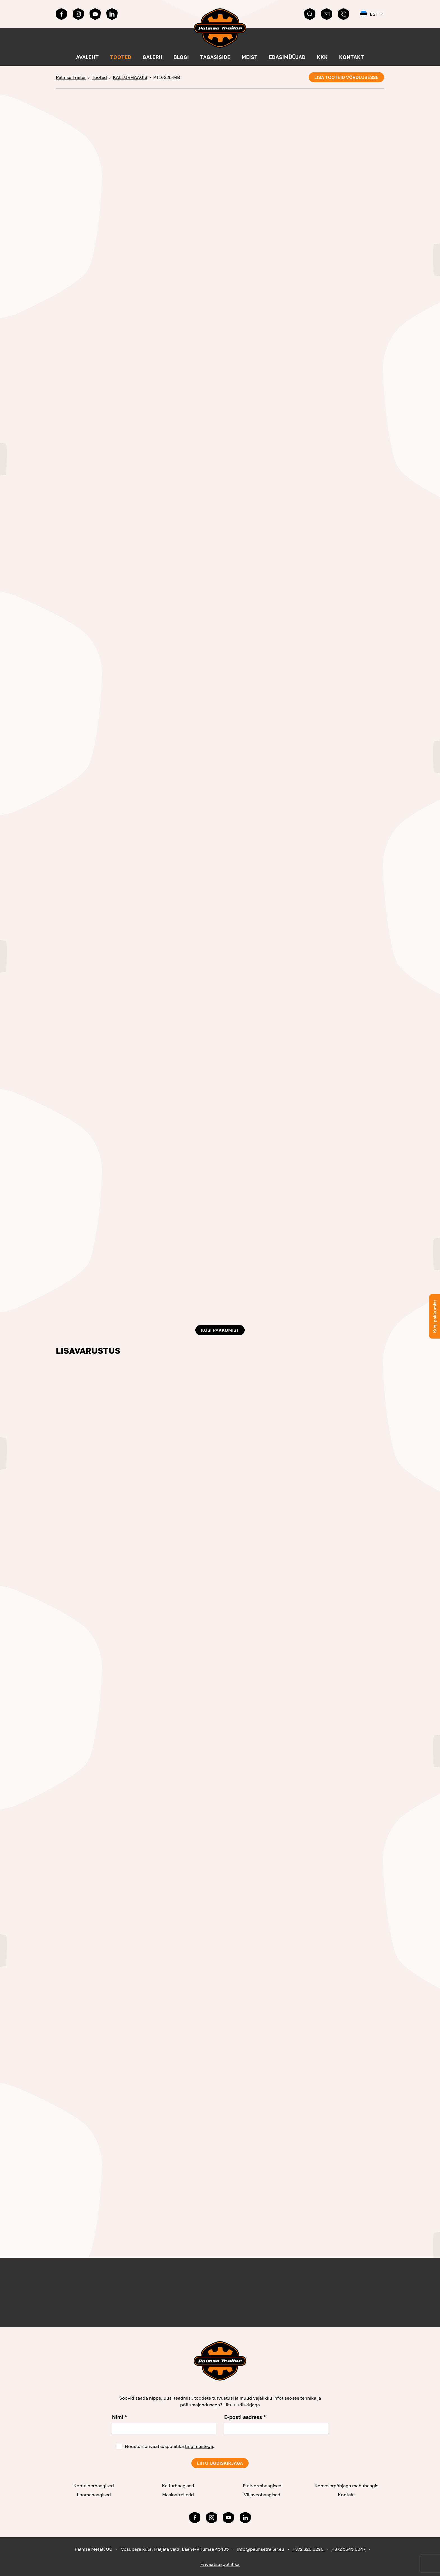  Describe the element at coordinates (152, 57) in the screenshot. I see `Galerii` at that location.